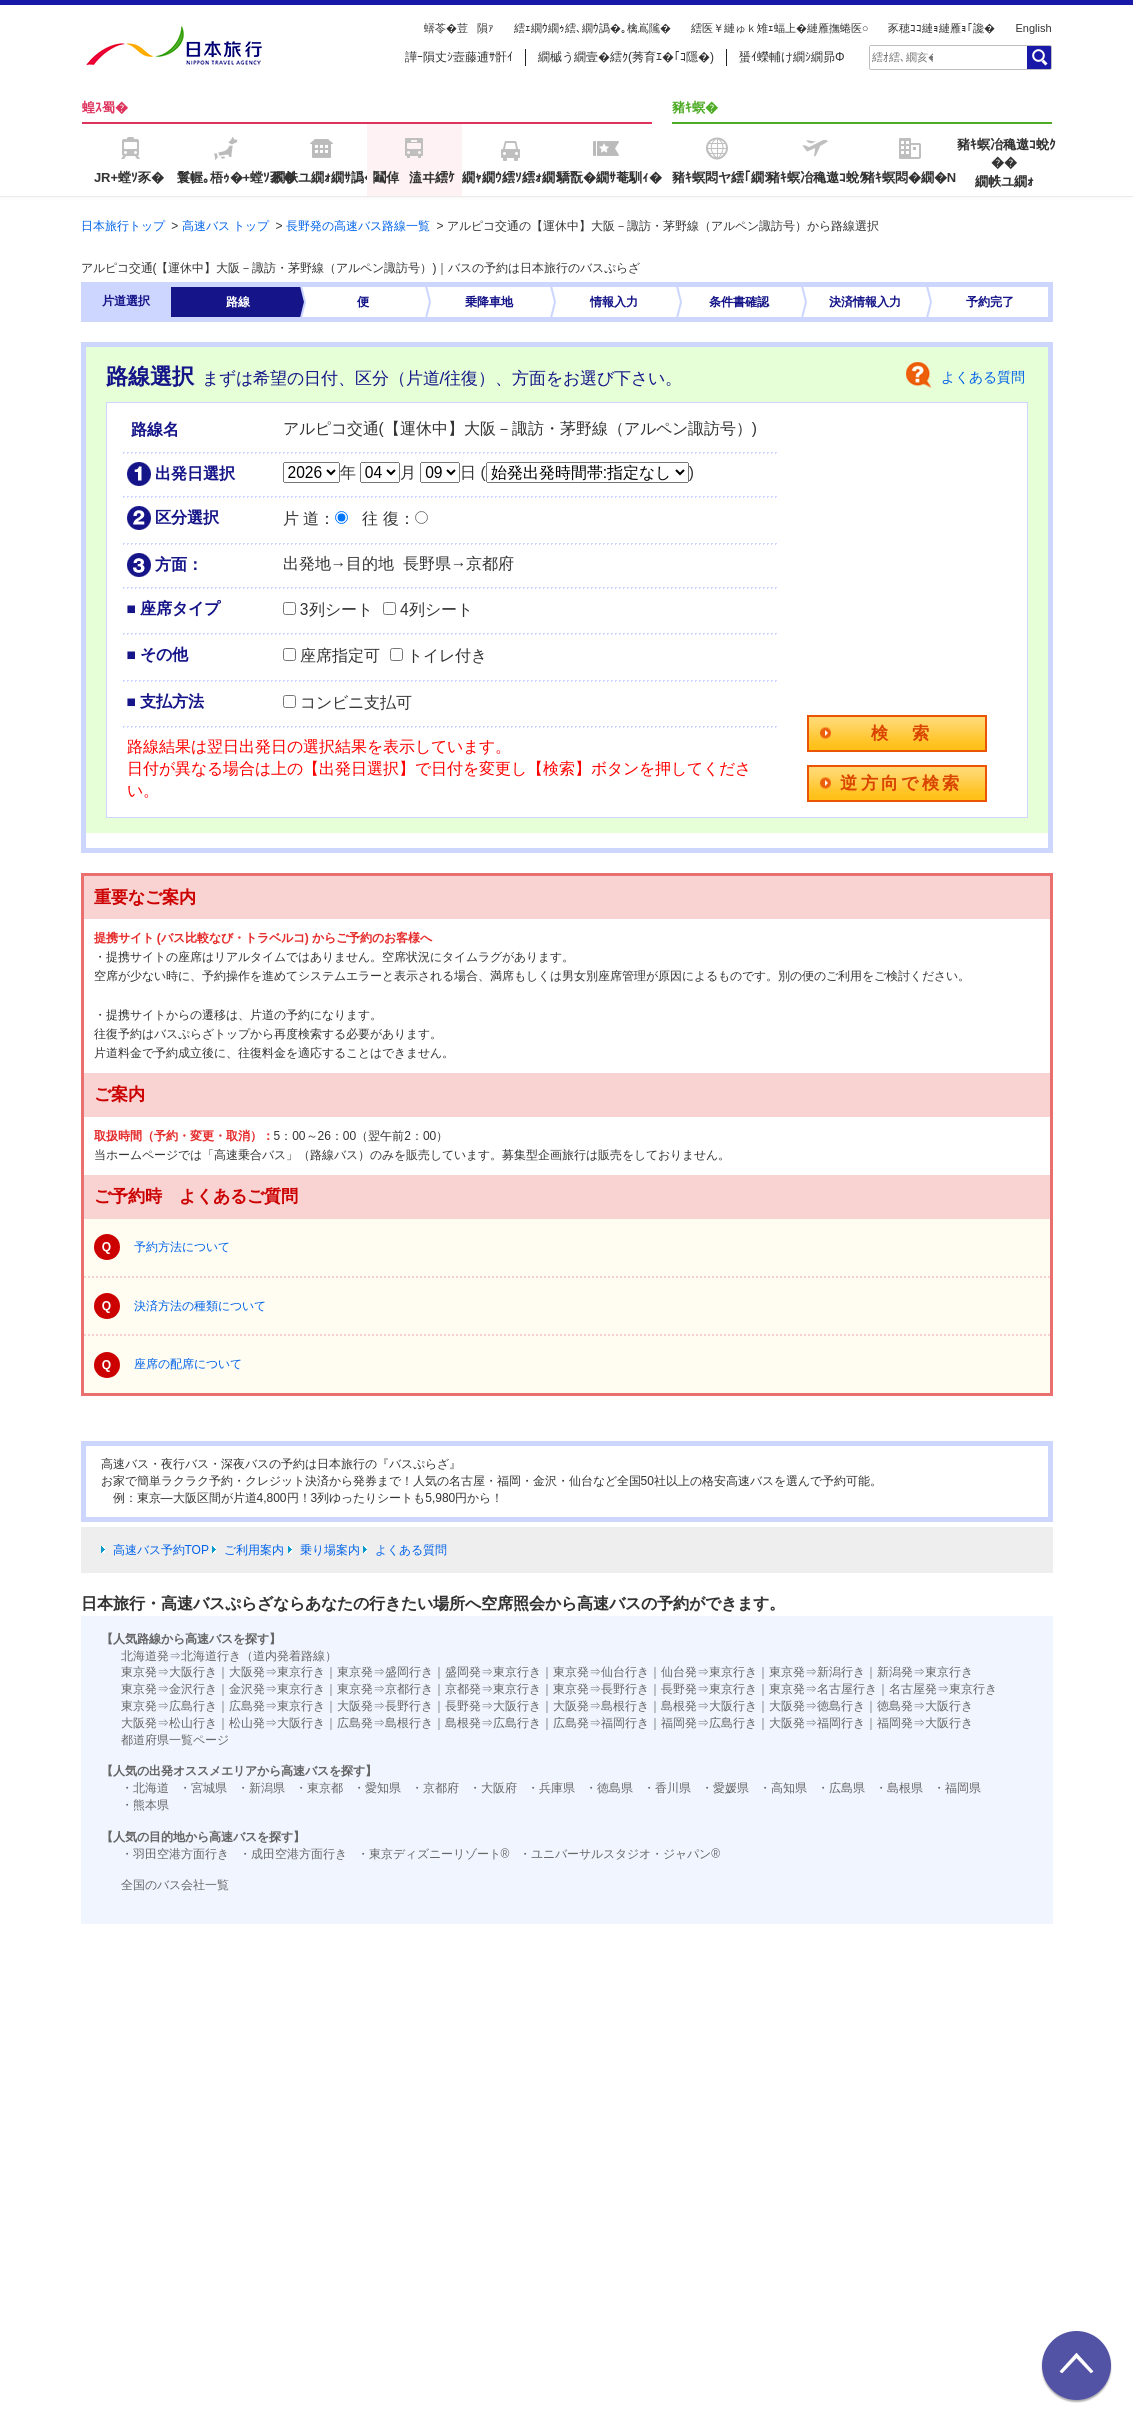 Image resolution: width=1133 pixels, height=2424 pixels. I want to click on 島根発⇒広島行き, so click(493, 1723).